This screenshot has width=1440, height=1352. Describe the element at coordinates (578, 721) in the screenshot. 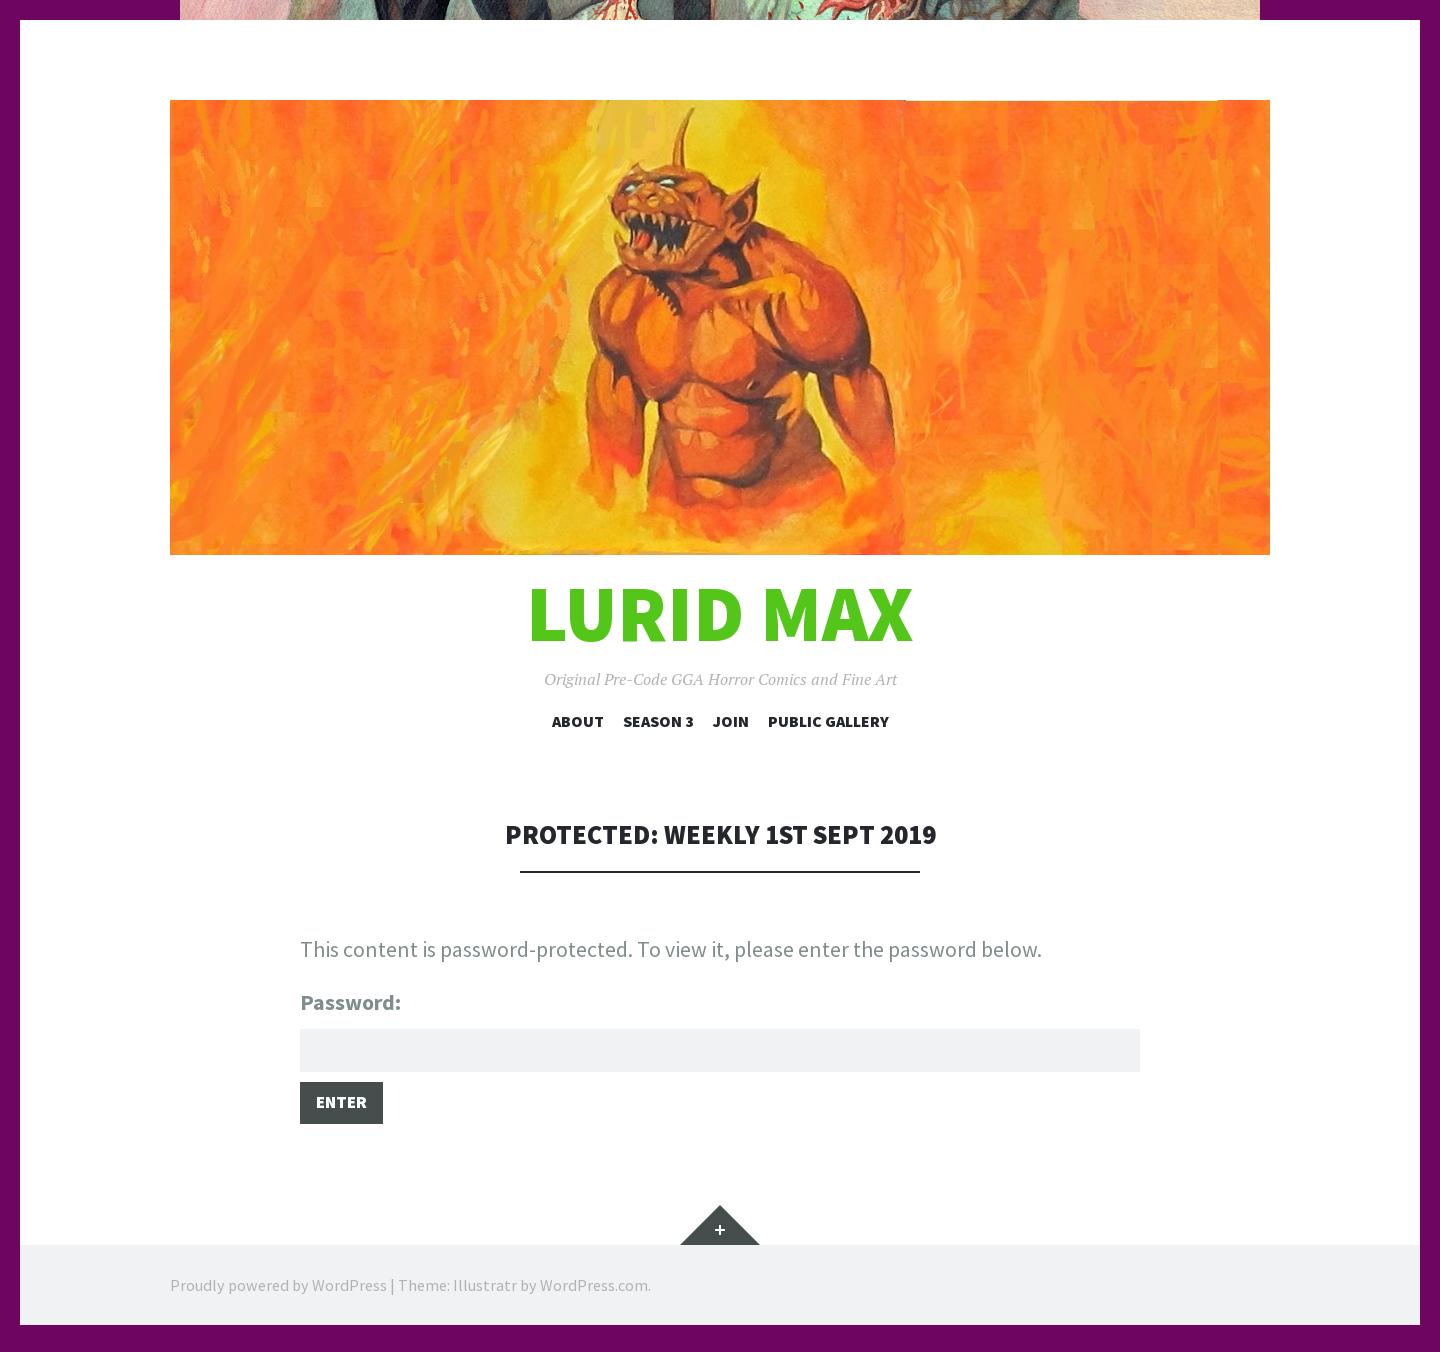

I see `About` at that location.